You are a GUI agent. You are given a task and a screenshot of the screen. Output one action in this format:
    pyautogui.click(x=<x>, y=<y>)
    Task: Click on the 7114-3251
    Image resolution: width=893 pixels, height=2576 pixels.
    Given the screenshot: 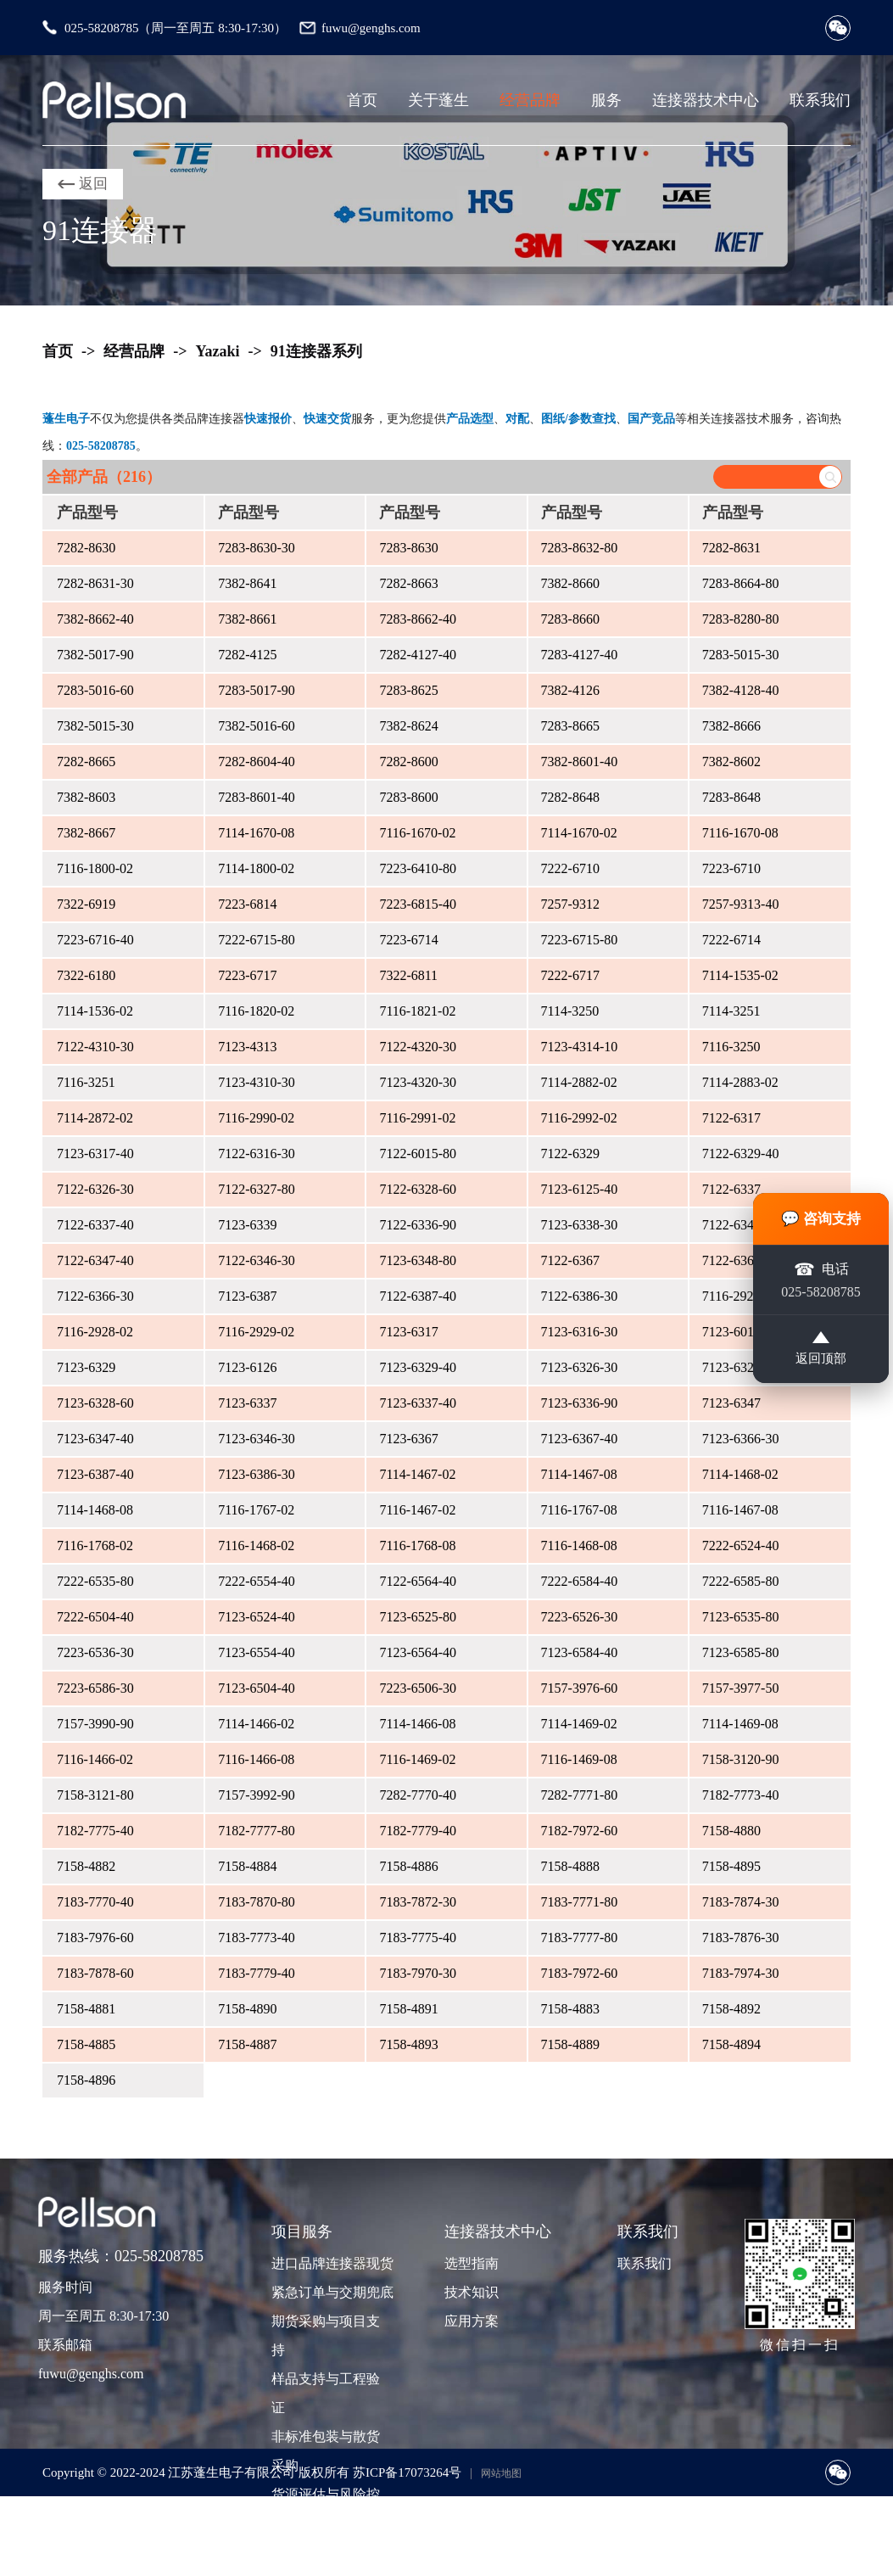 What is the action you would take?
    pyautogui.click(x=731, y=1011)
    